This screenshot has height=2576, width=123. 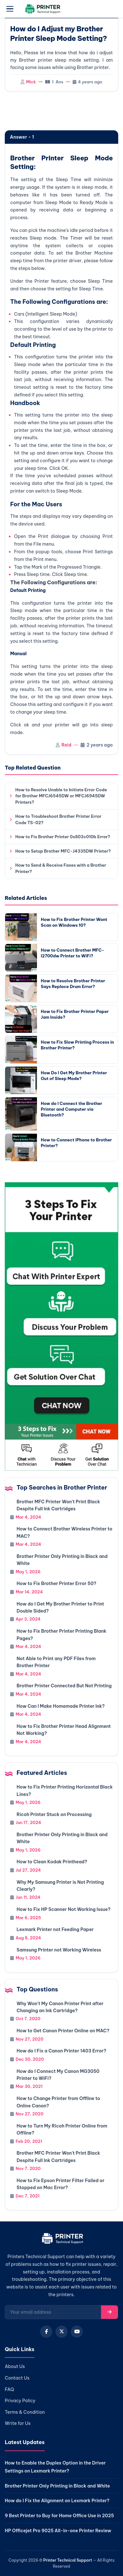 What do you see at coordinates (60, 868) in the screenshot?
I see `How to Send & Receive Faxes with a Brother Printer?` at bounding box center [60, 868].